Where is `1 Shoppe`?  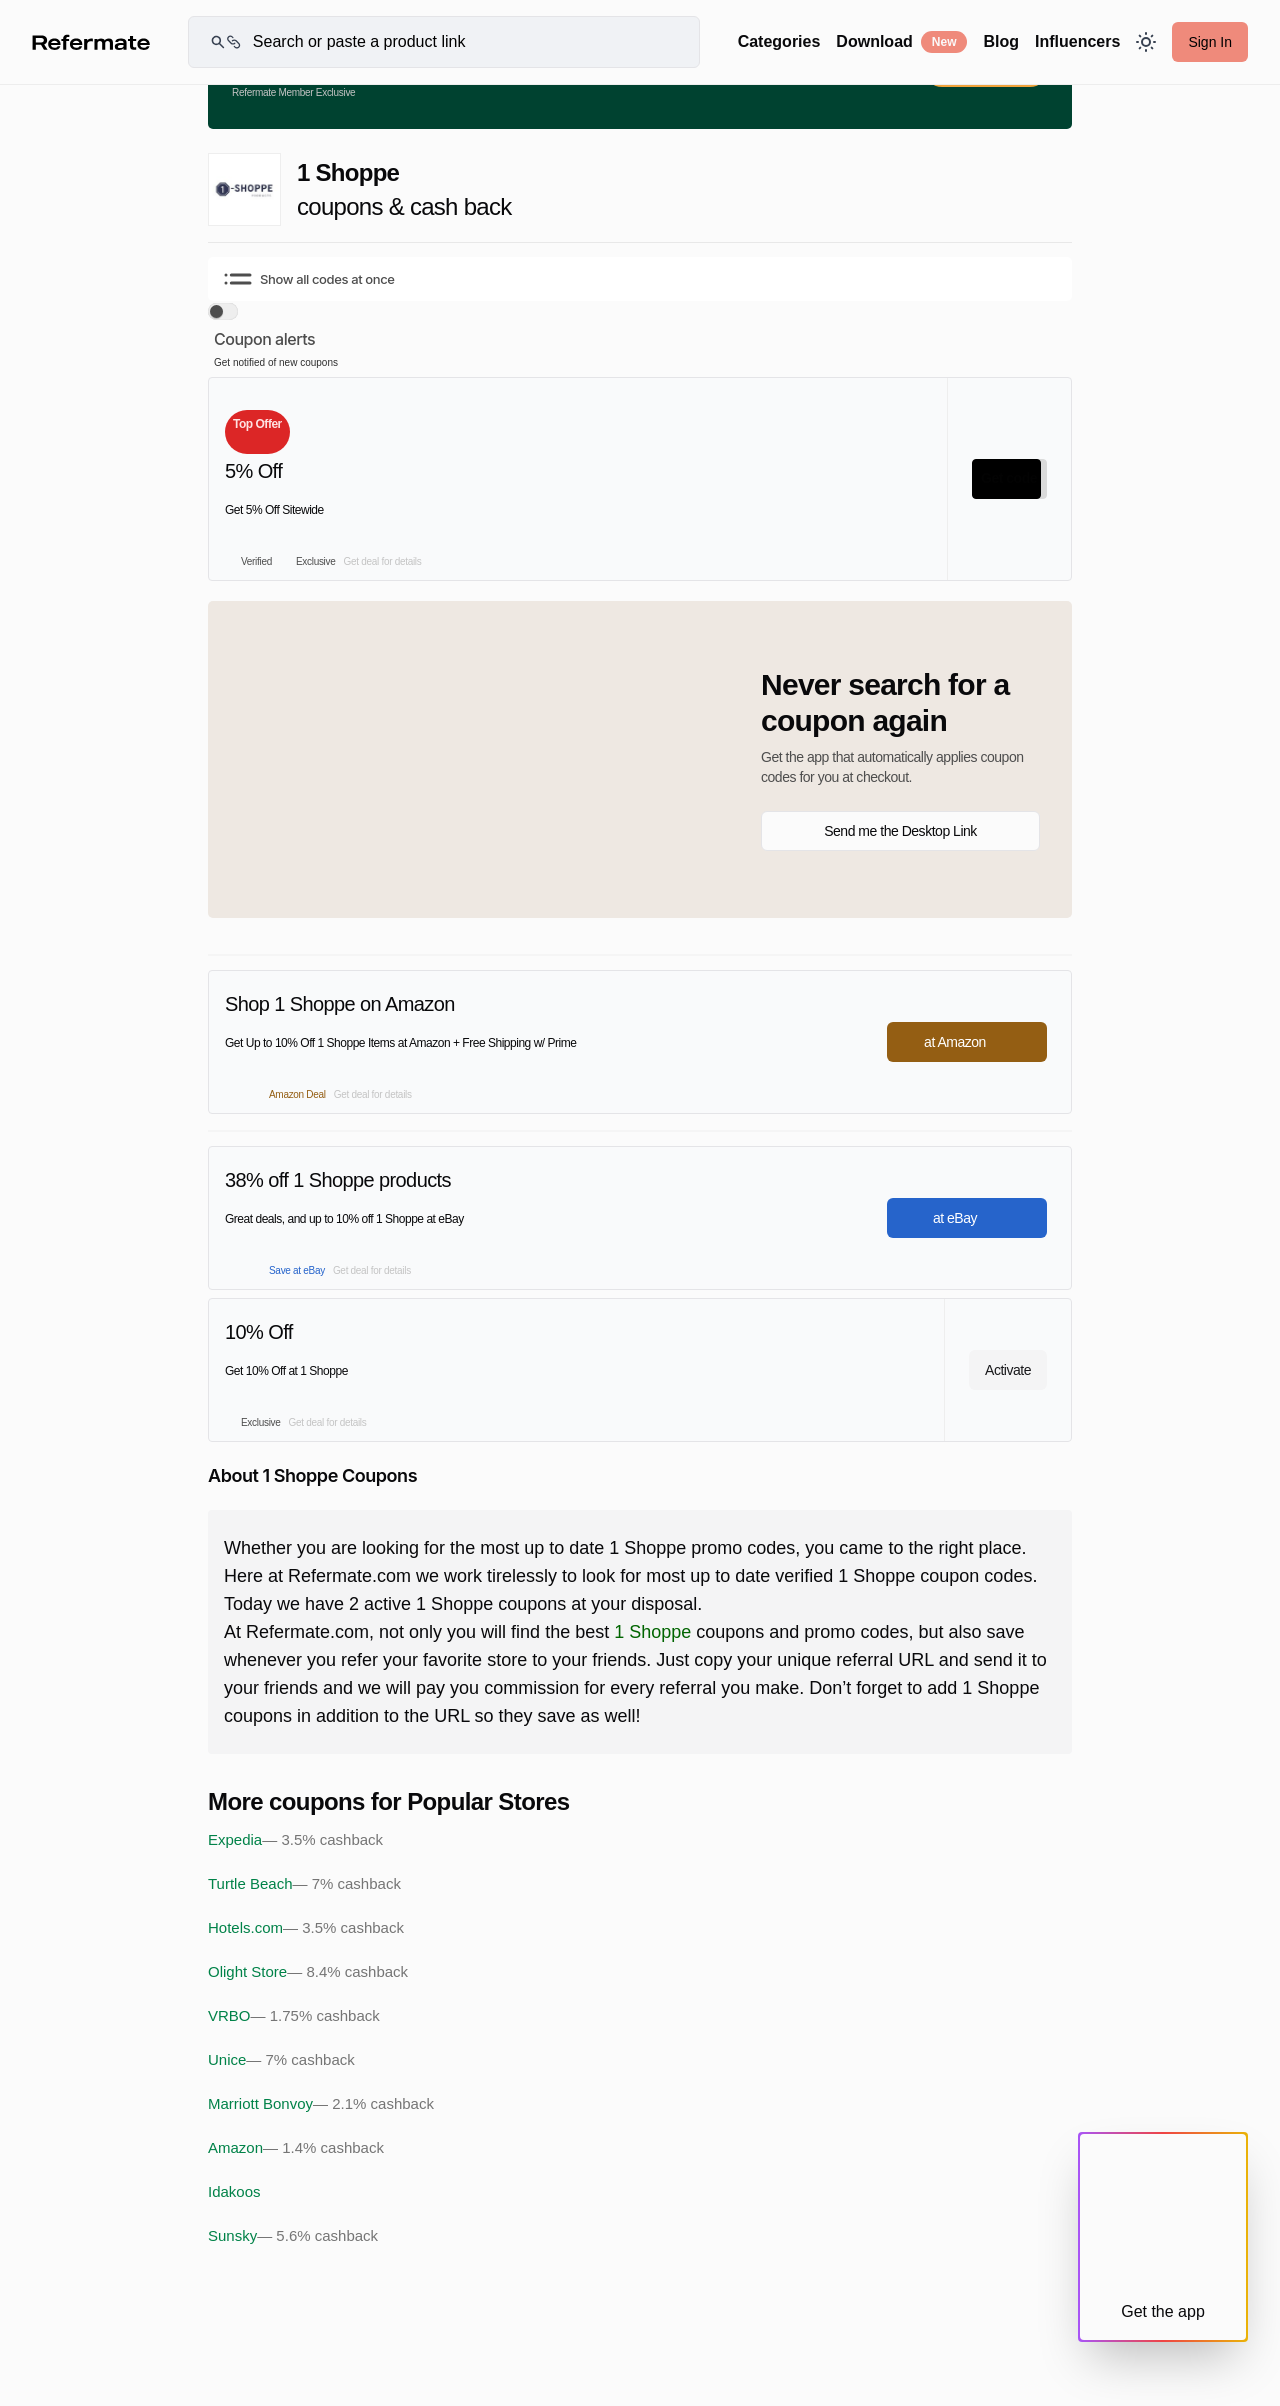 1 Shoppe is located at coordinates (652, 1632).